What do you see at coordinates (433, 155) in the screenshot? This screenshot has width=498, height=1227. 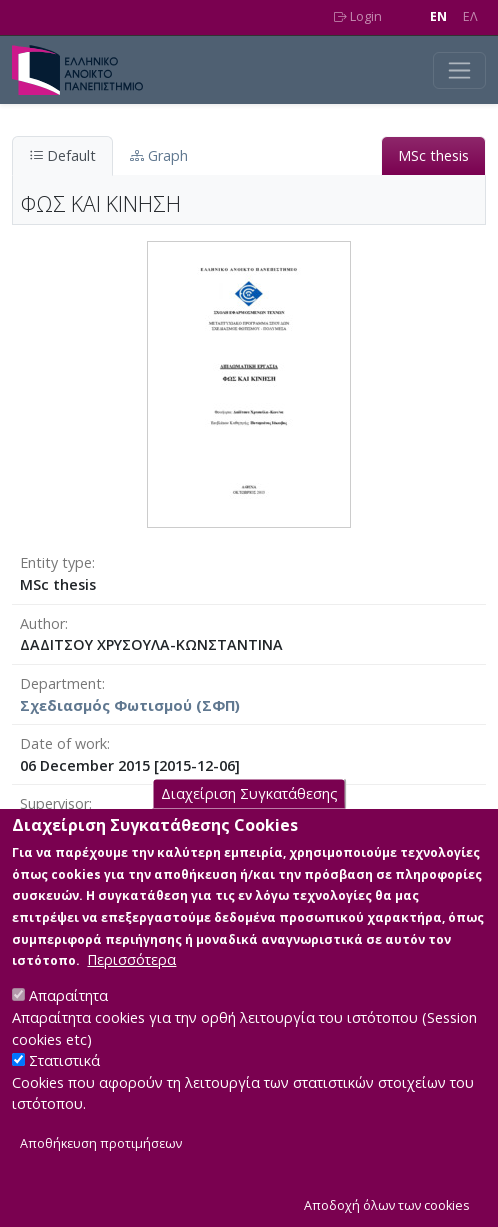 I see `MSc thesis` at bounding box center [433, 155].